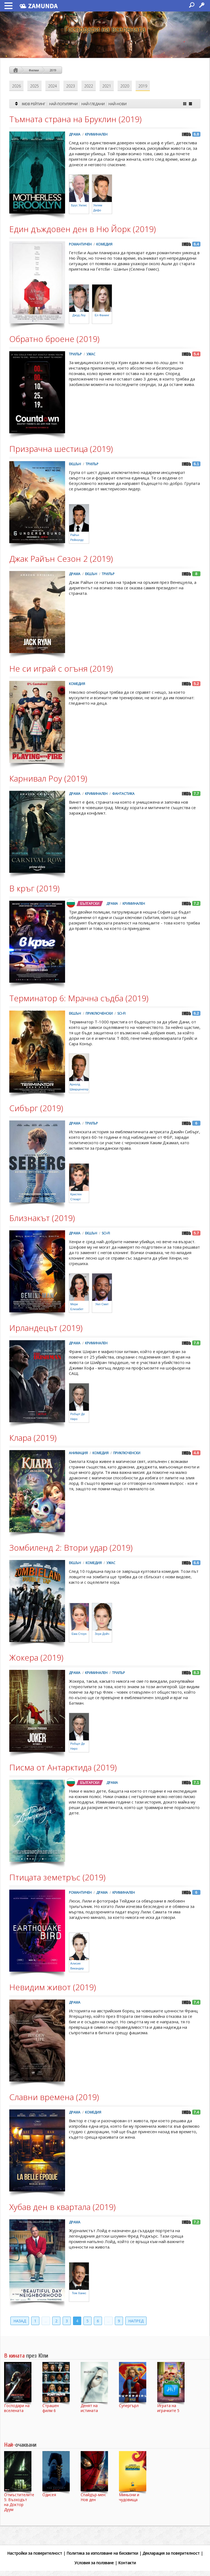 Image resolution: width=210 pixels, height=2576 pixels. I want to click on Клара (2019), so click(33, 1437).